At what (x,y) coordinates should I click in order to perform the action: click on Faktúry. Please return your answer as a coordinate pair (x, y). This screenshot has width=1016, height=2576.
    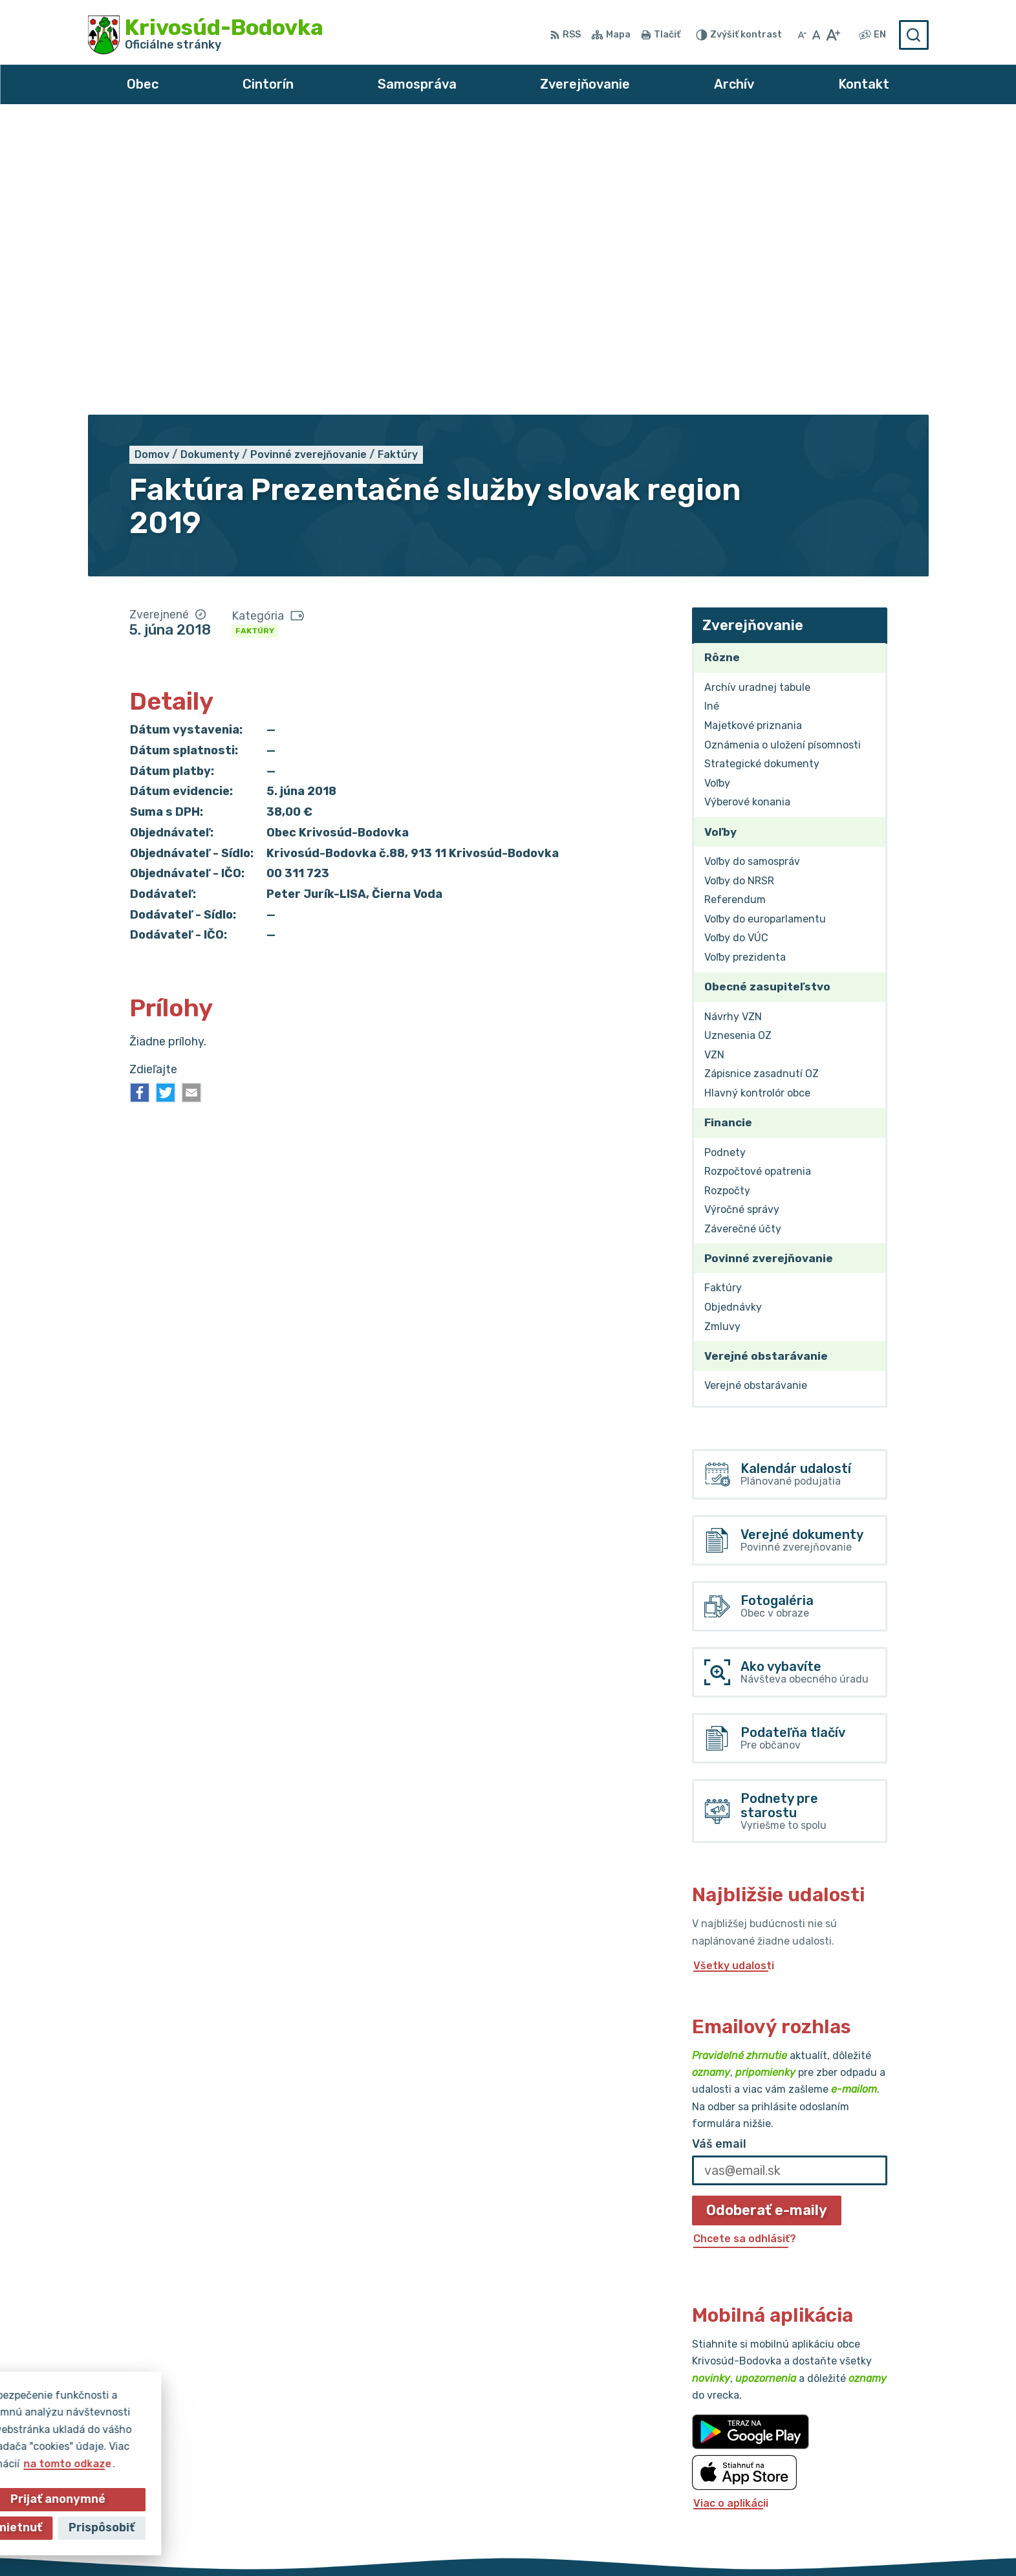
    Looking at the image, I should click on (254, 339).